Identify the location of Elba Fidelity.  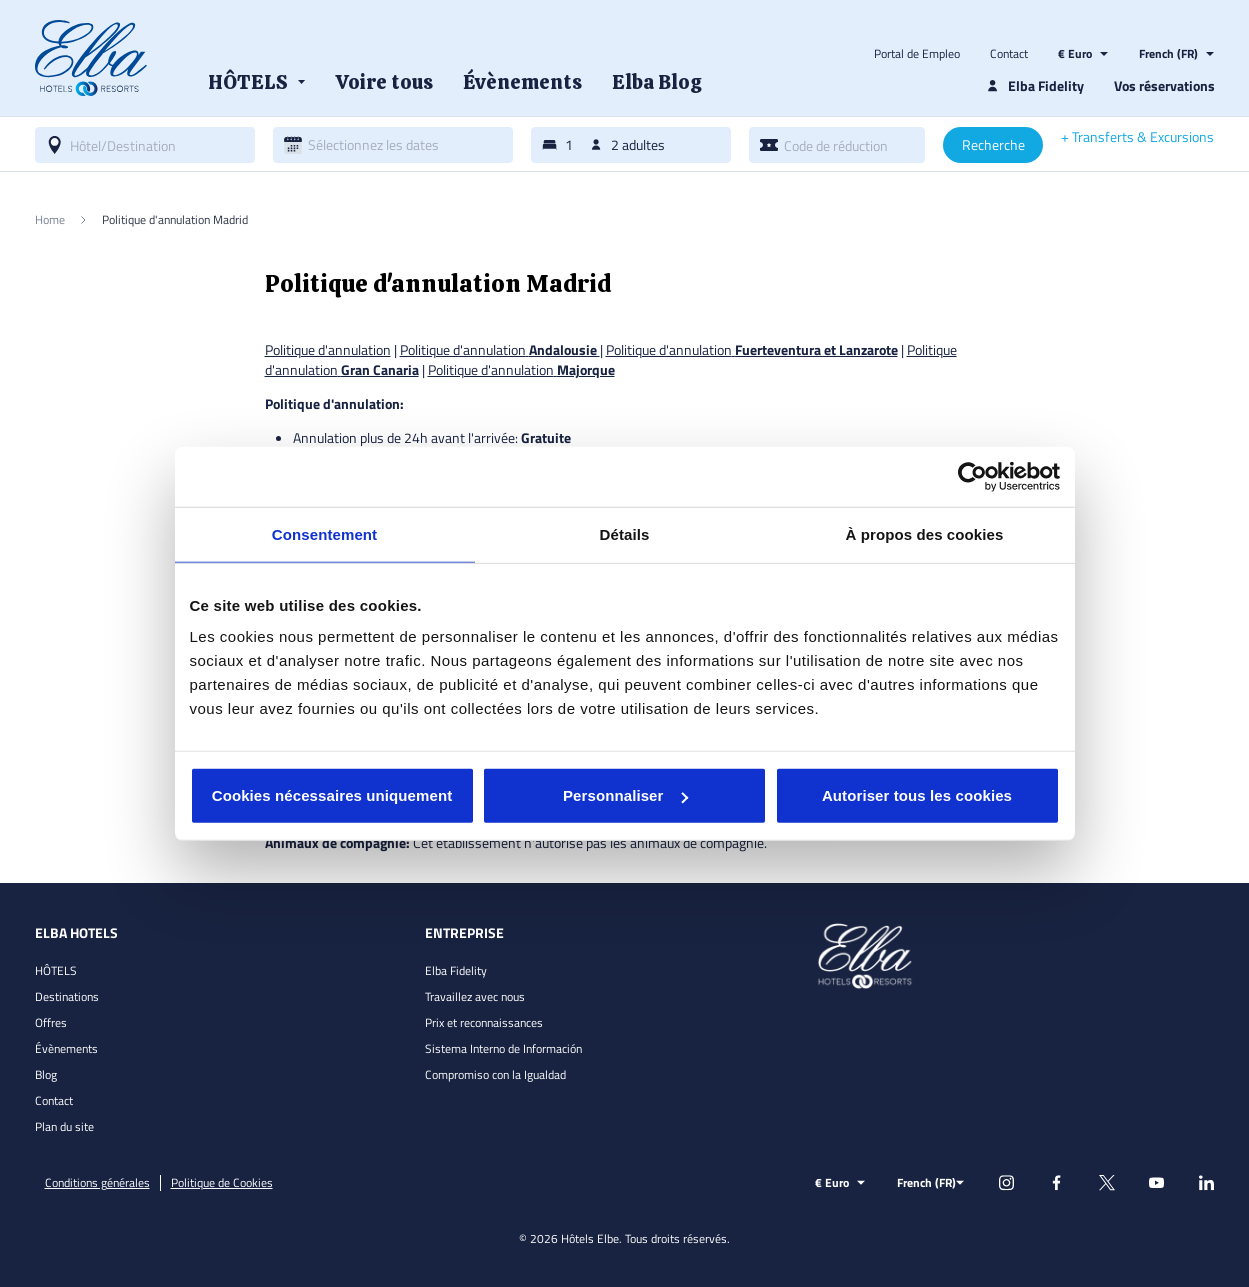
(456, 970).